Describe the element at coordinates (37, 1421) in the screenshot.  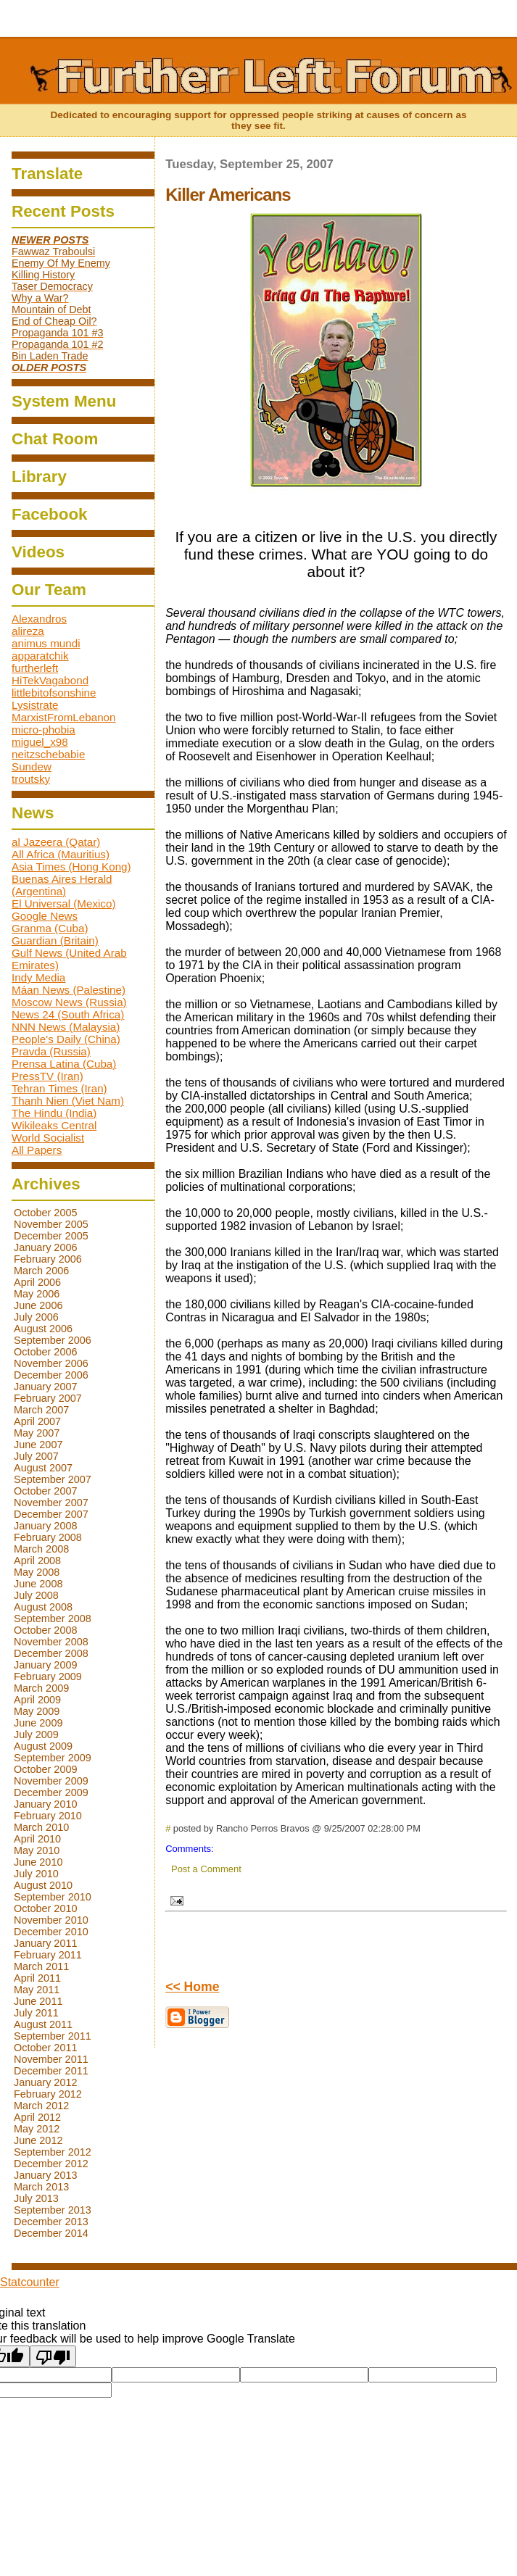
I see `April 2007` at that location.